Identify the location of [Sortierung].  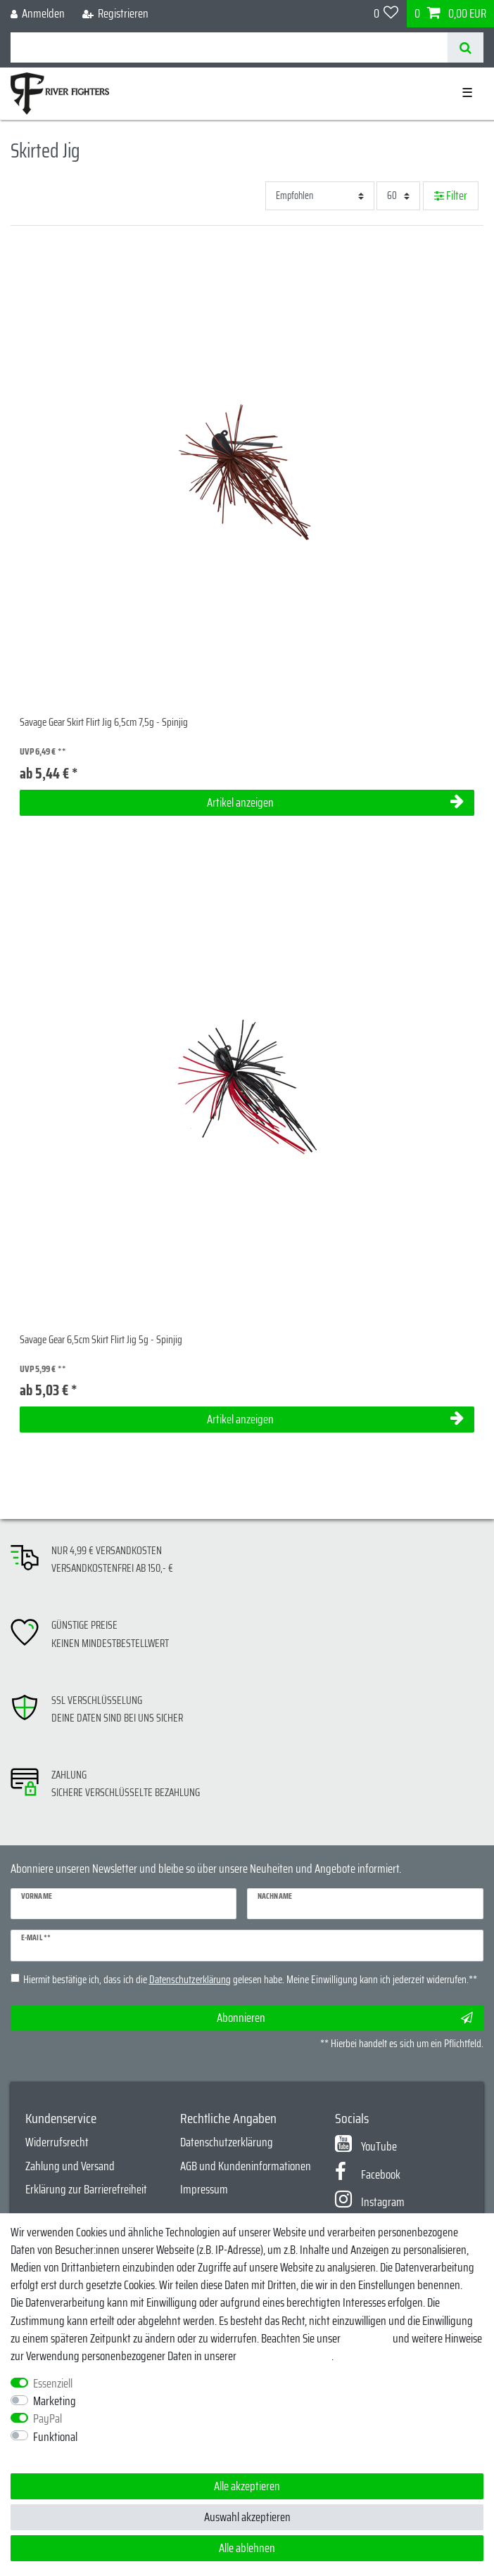
(320, 196).